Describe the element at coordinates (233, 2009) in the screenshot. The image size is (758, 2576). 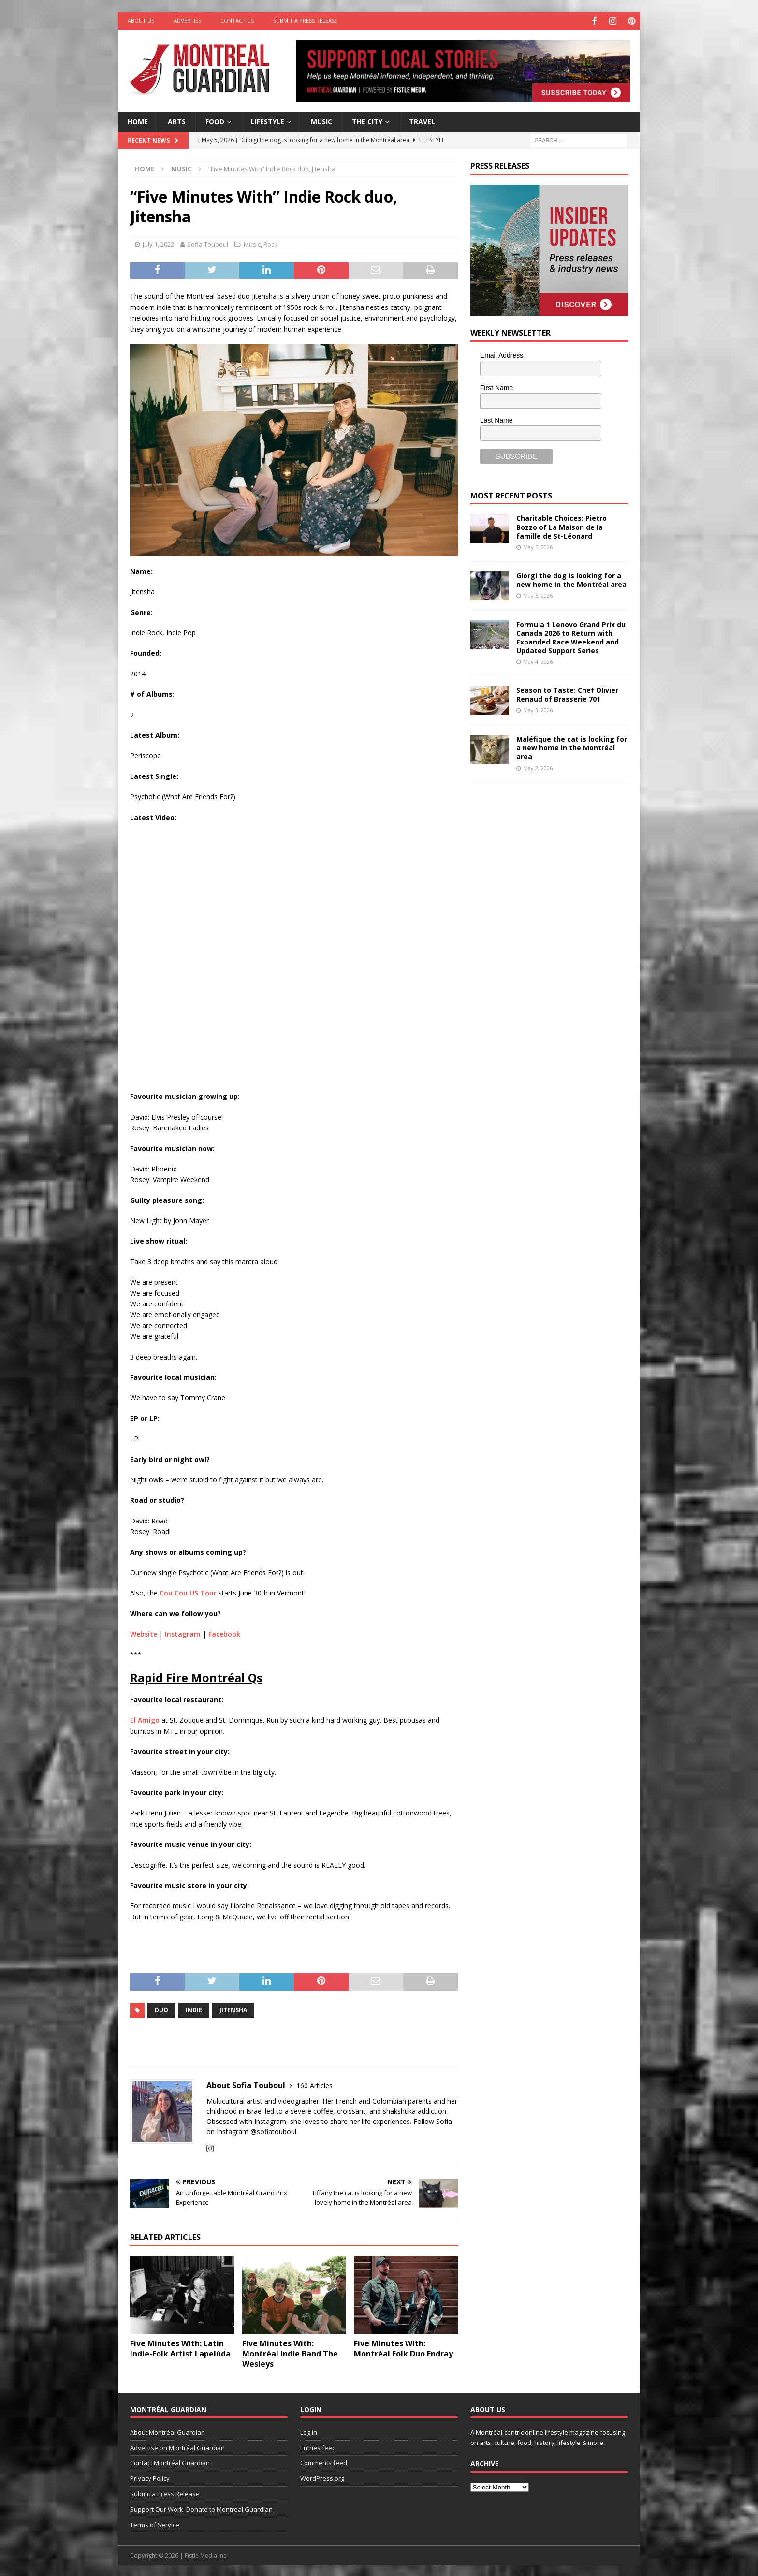
I see `Jitensha` at that location.